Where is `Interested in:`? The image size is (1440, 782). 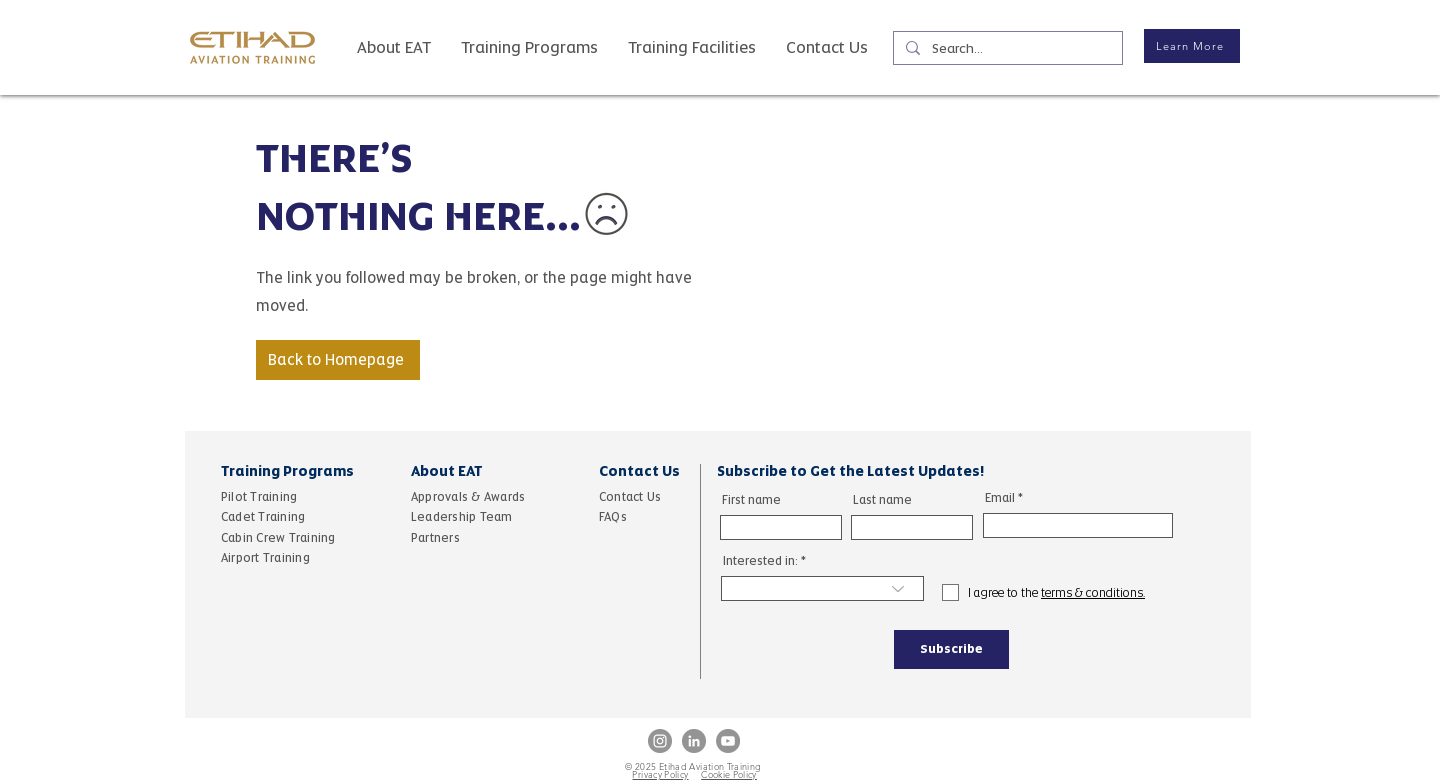
Interested in: is located at coordinates (760, 561).